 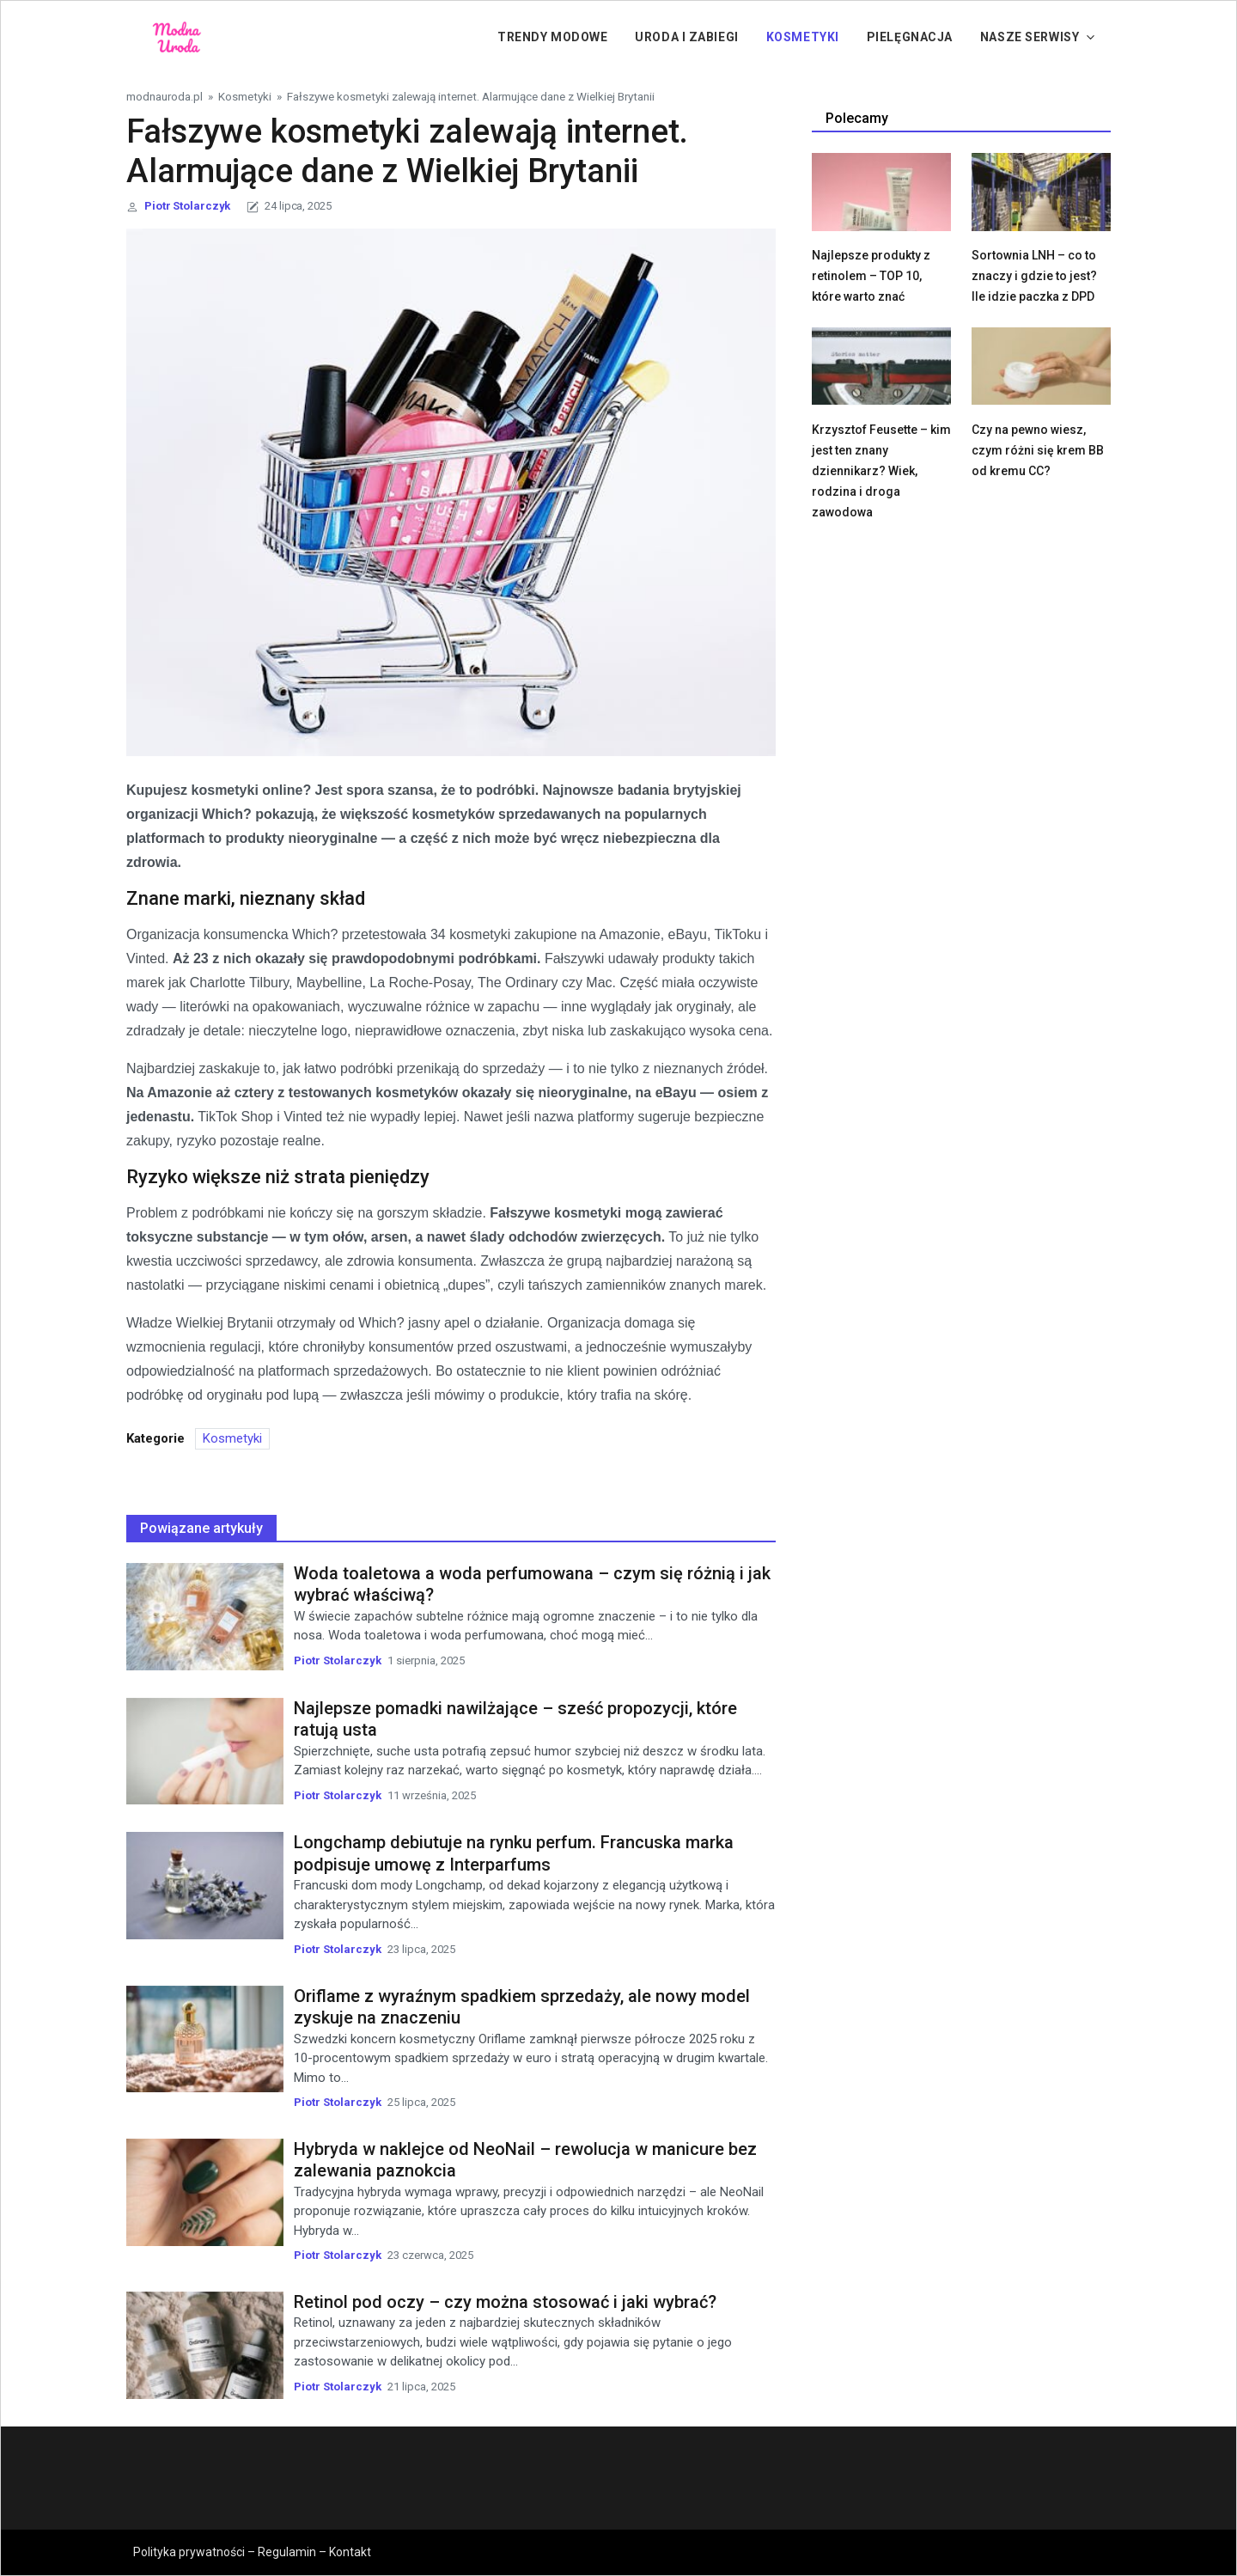 I want to click on Retinol pod oczy – czy można stosować i jaki wybrać?, so click(x=505, y=2302).